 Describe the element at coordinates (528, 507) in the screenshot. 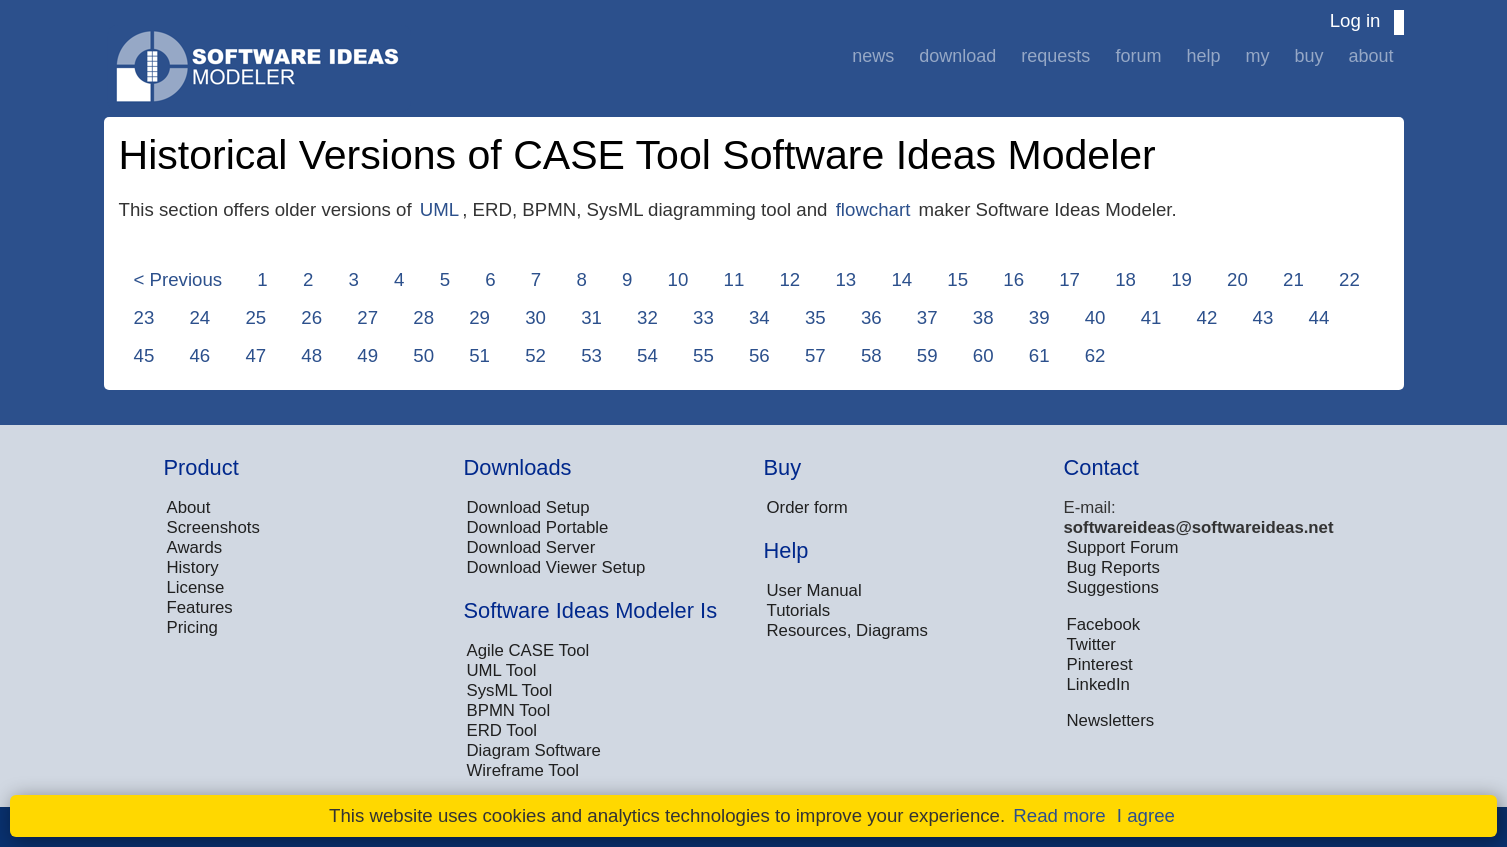

I see `Download Setup` at that location.